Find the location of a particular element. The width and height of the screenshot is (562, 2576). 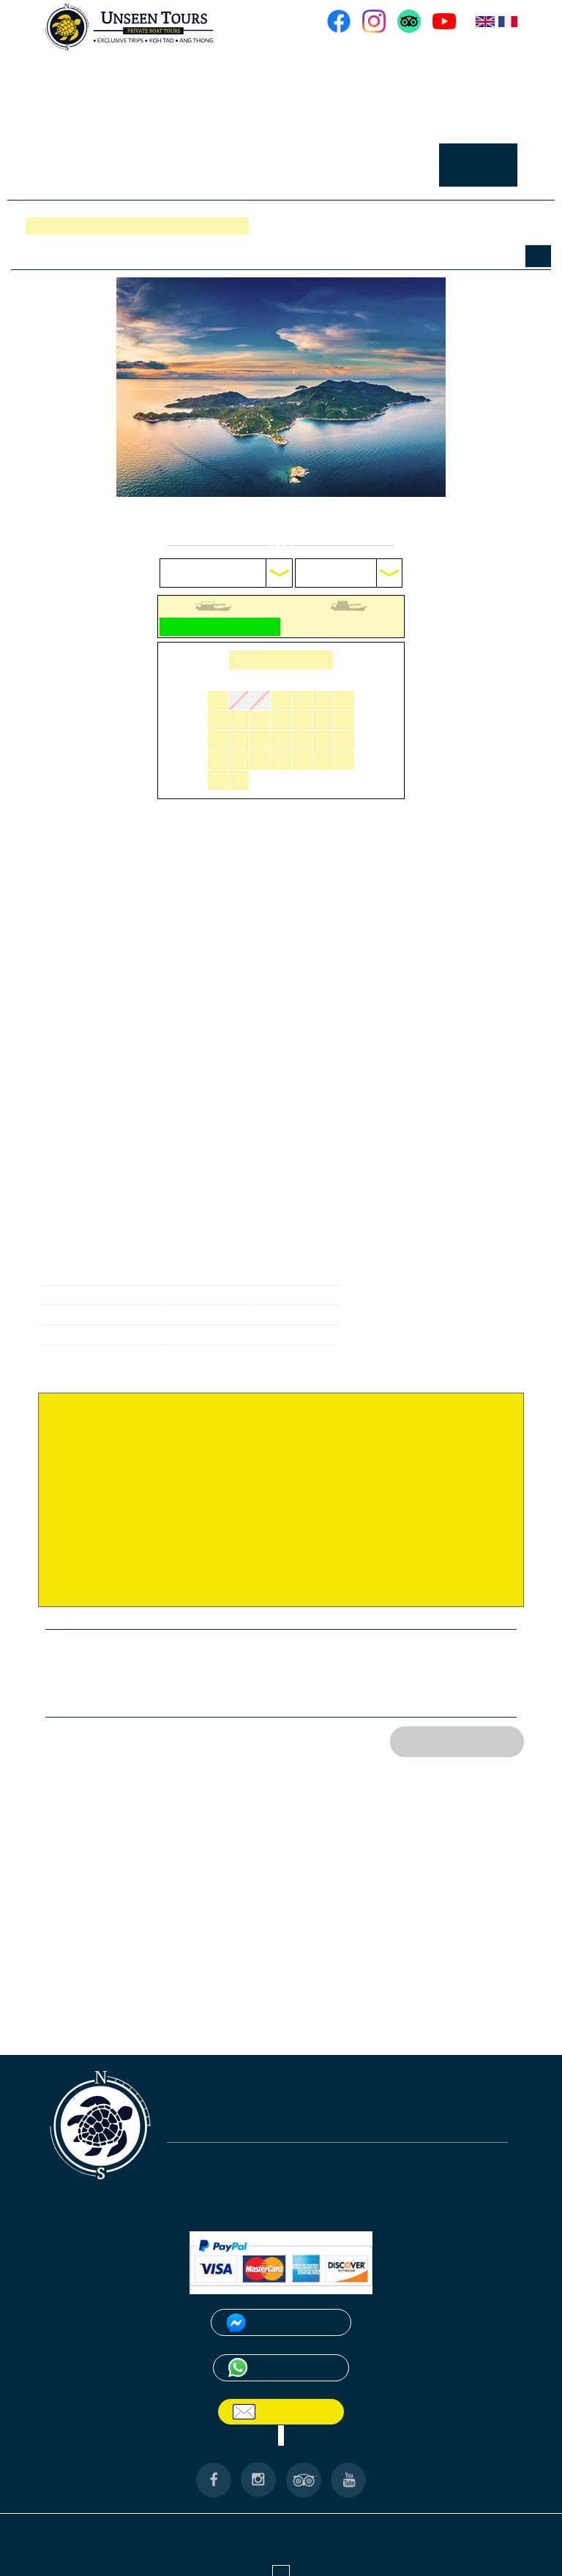

Messenger is located at coordinates (290, 2302).